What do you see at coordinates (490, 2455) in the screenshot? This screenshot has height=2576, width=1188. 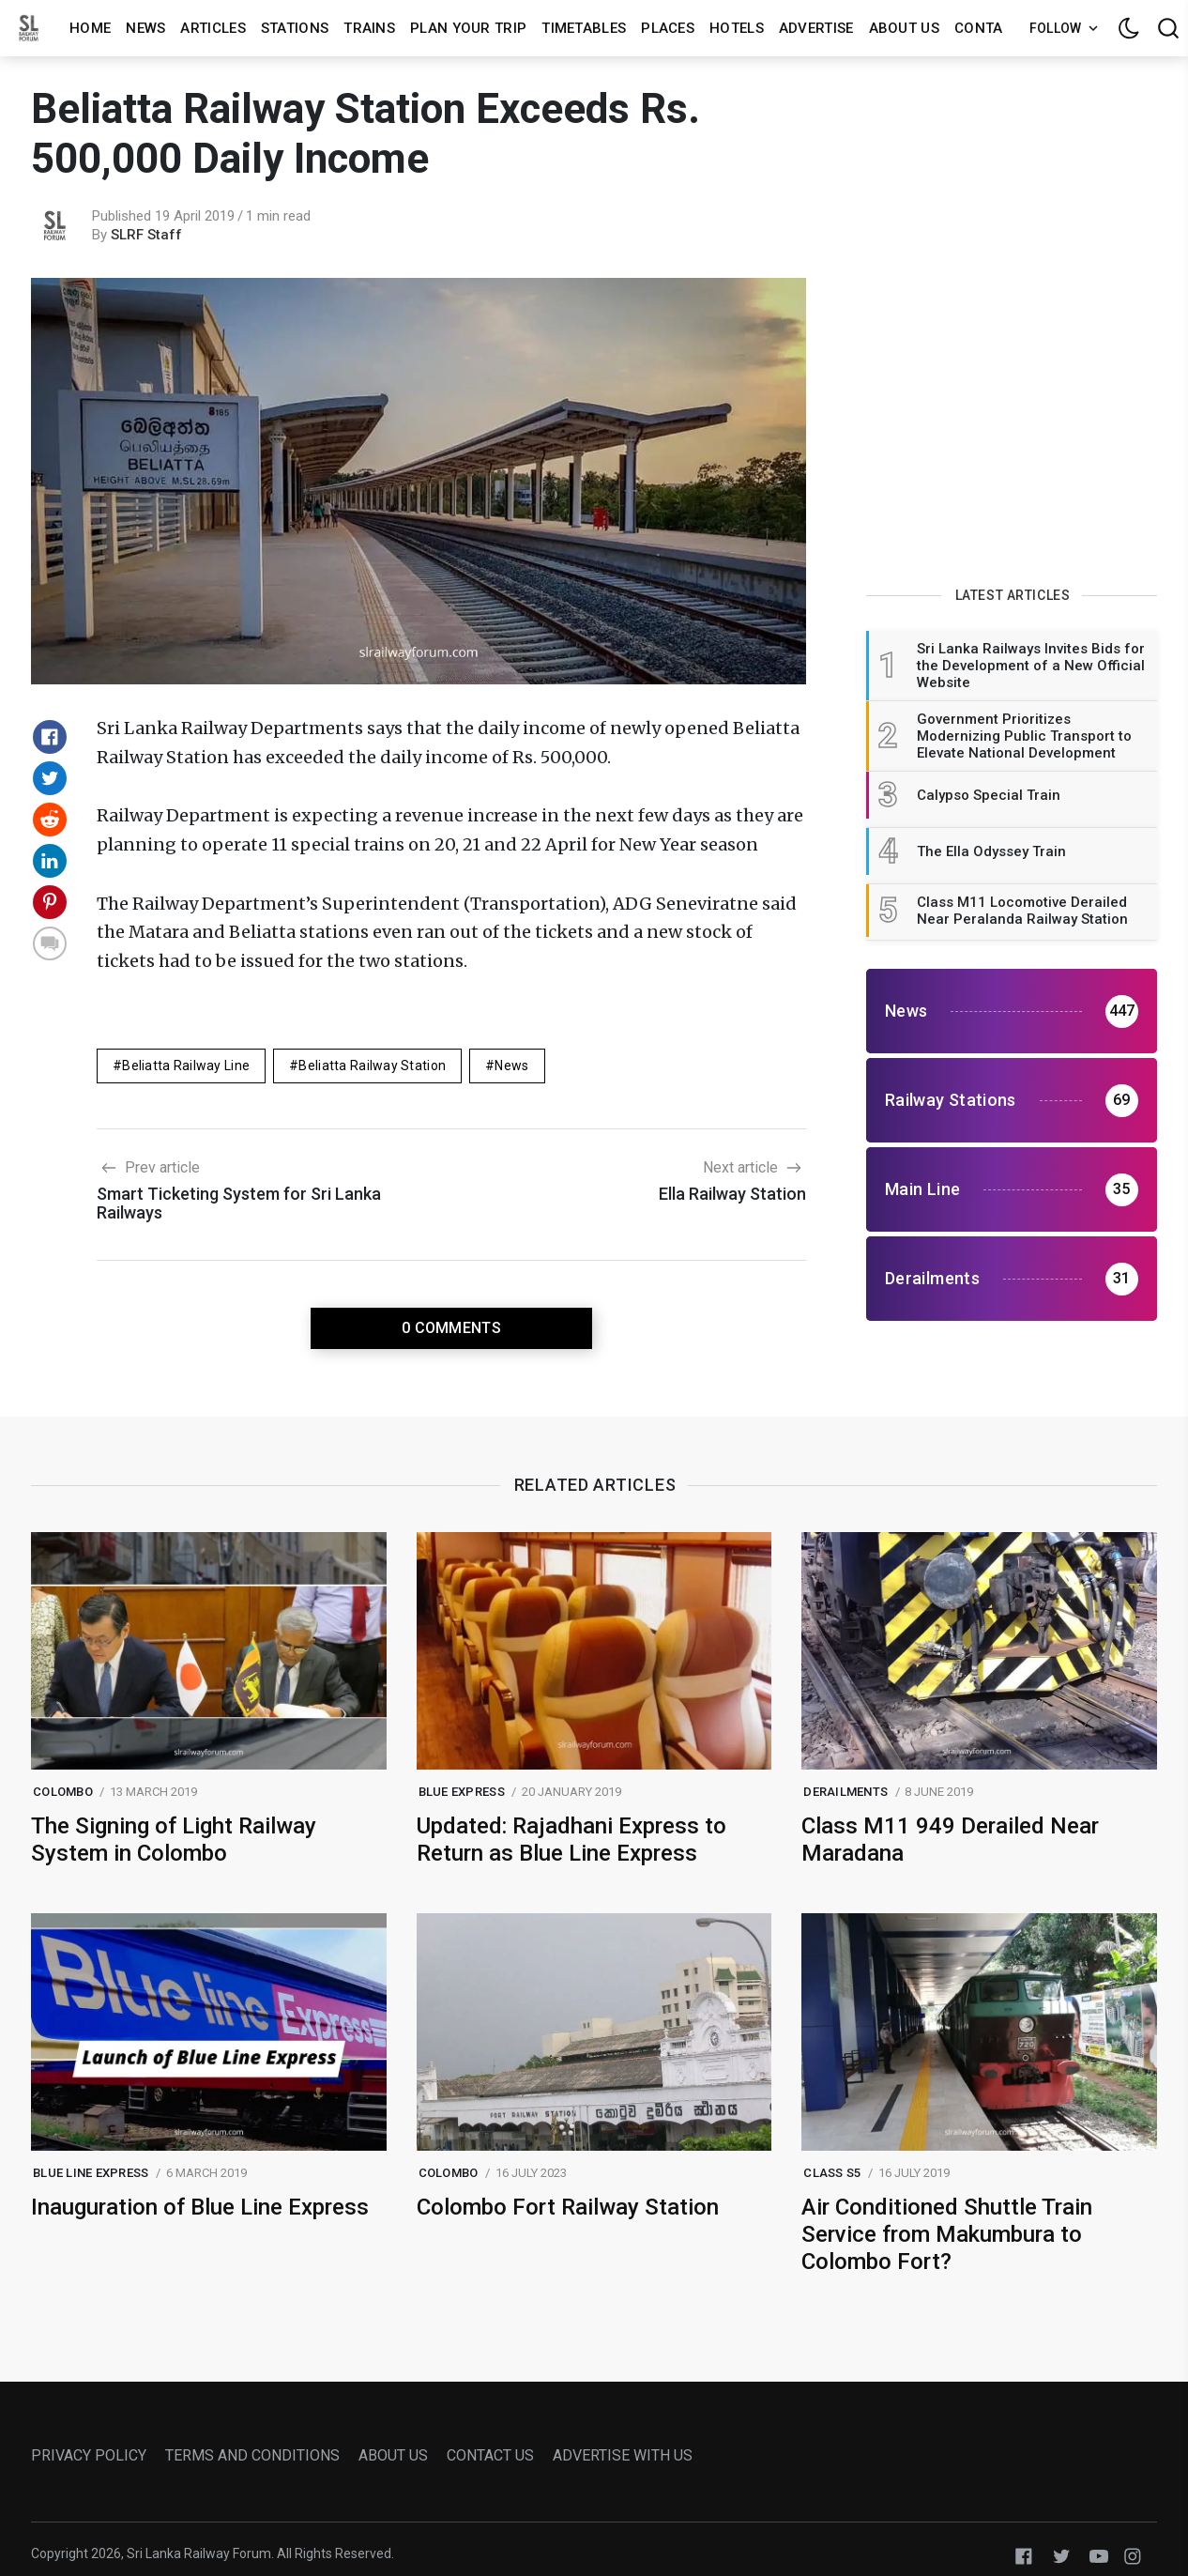 I see `CONTACT US` at bounding box center [490, 2455].